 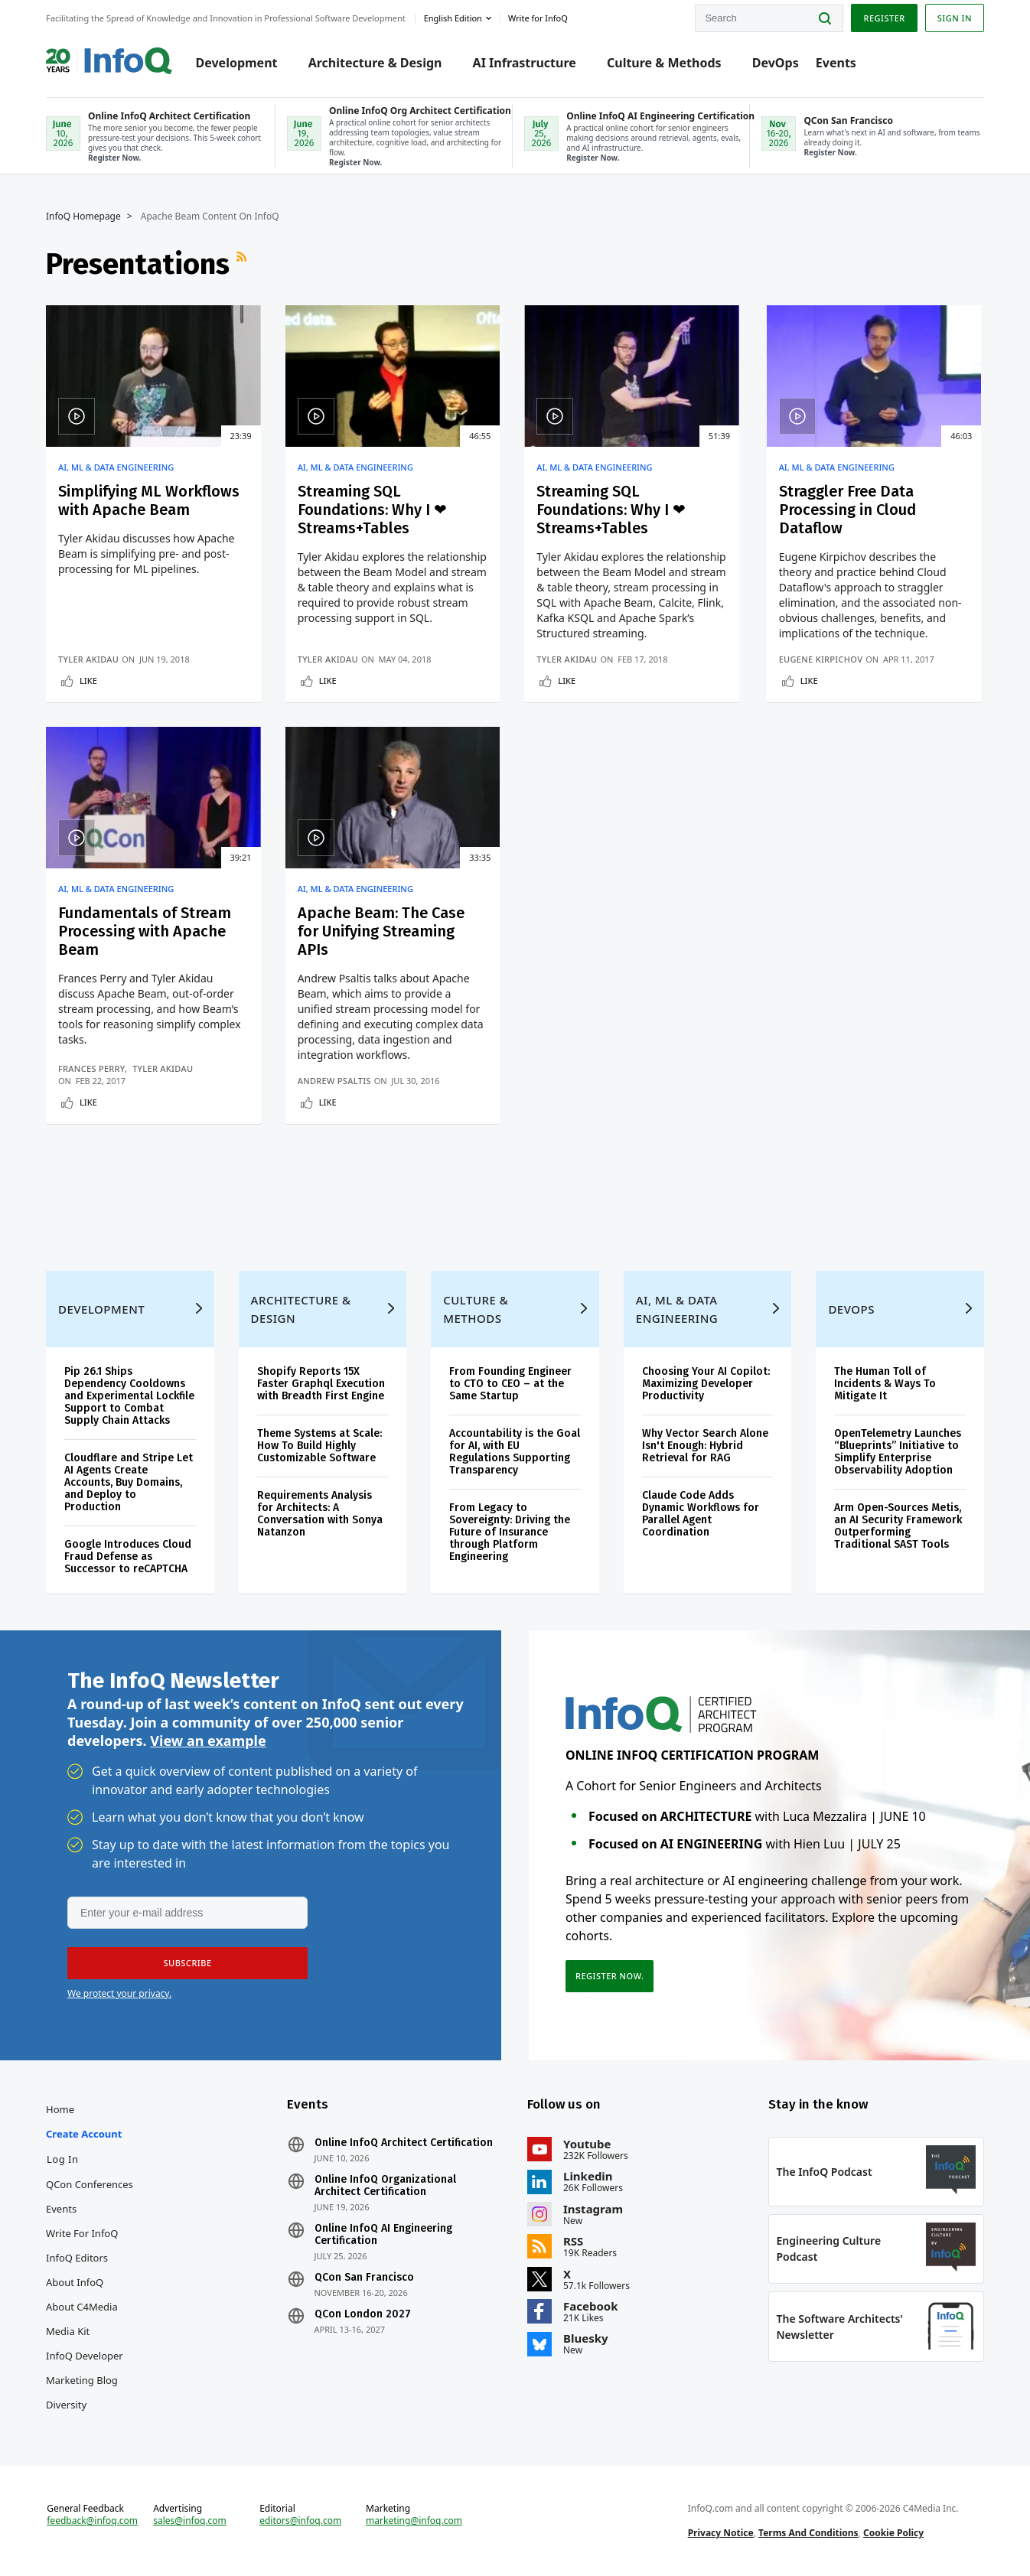 What do you see at coordinates (66, 2405) in the screenshot?
I see `Diversity` at bounding box center [66, 2405].